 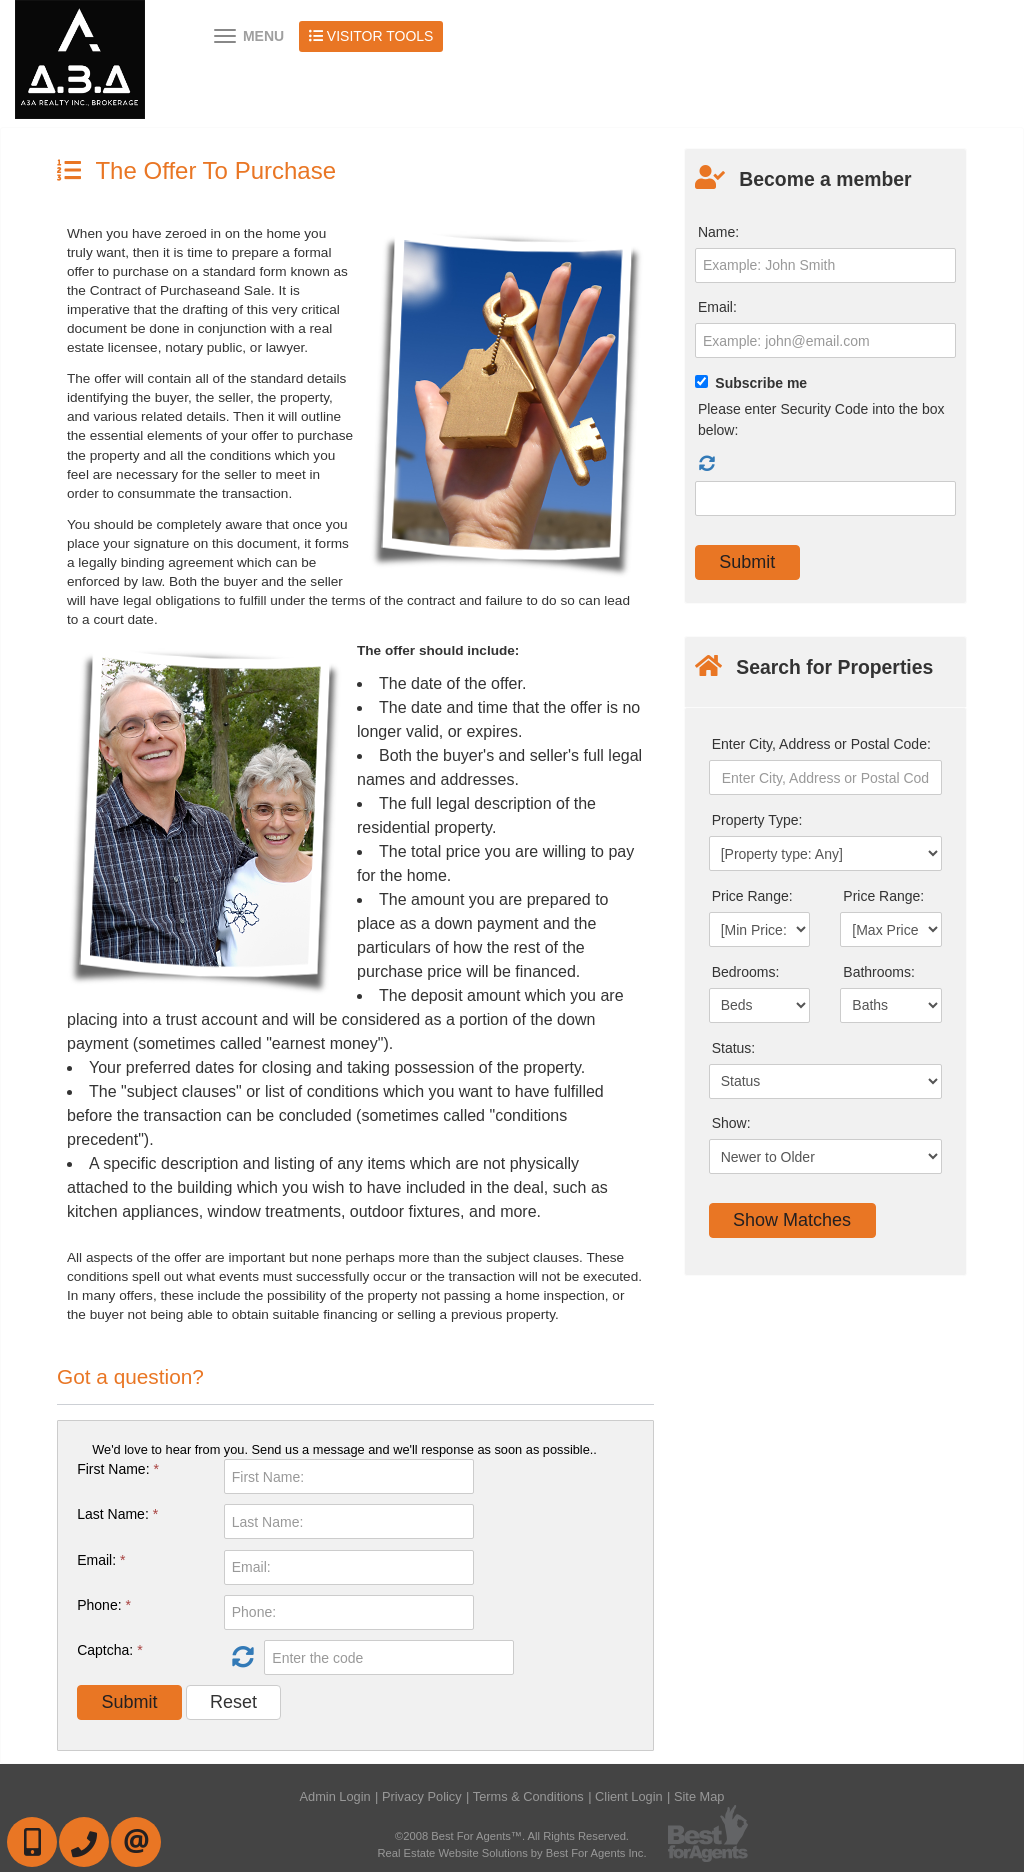 I want to click on Terms & Conditions, so click(x=528, y=1796).